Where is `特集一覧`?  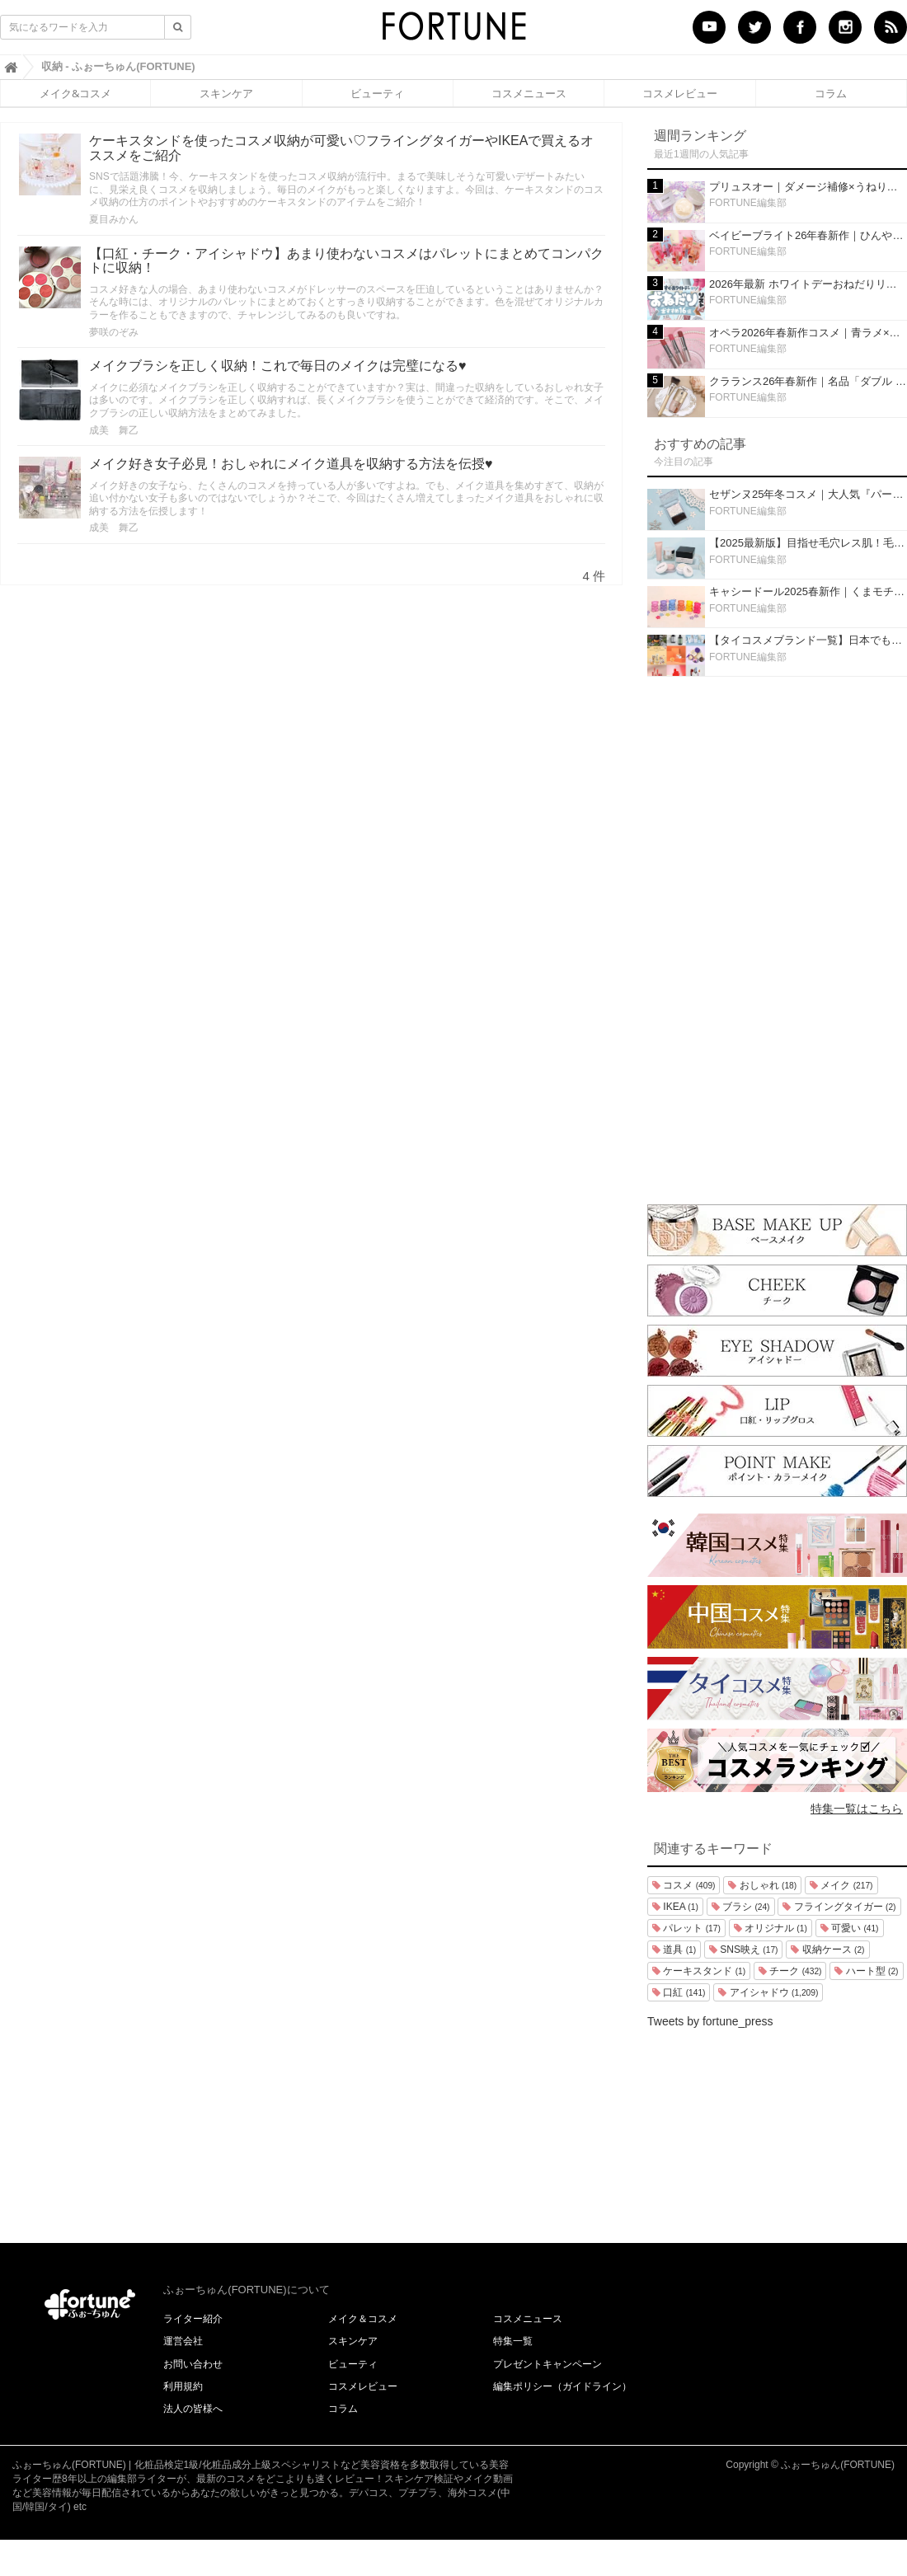 特集一覧 is located at coordinates (513, 2341).